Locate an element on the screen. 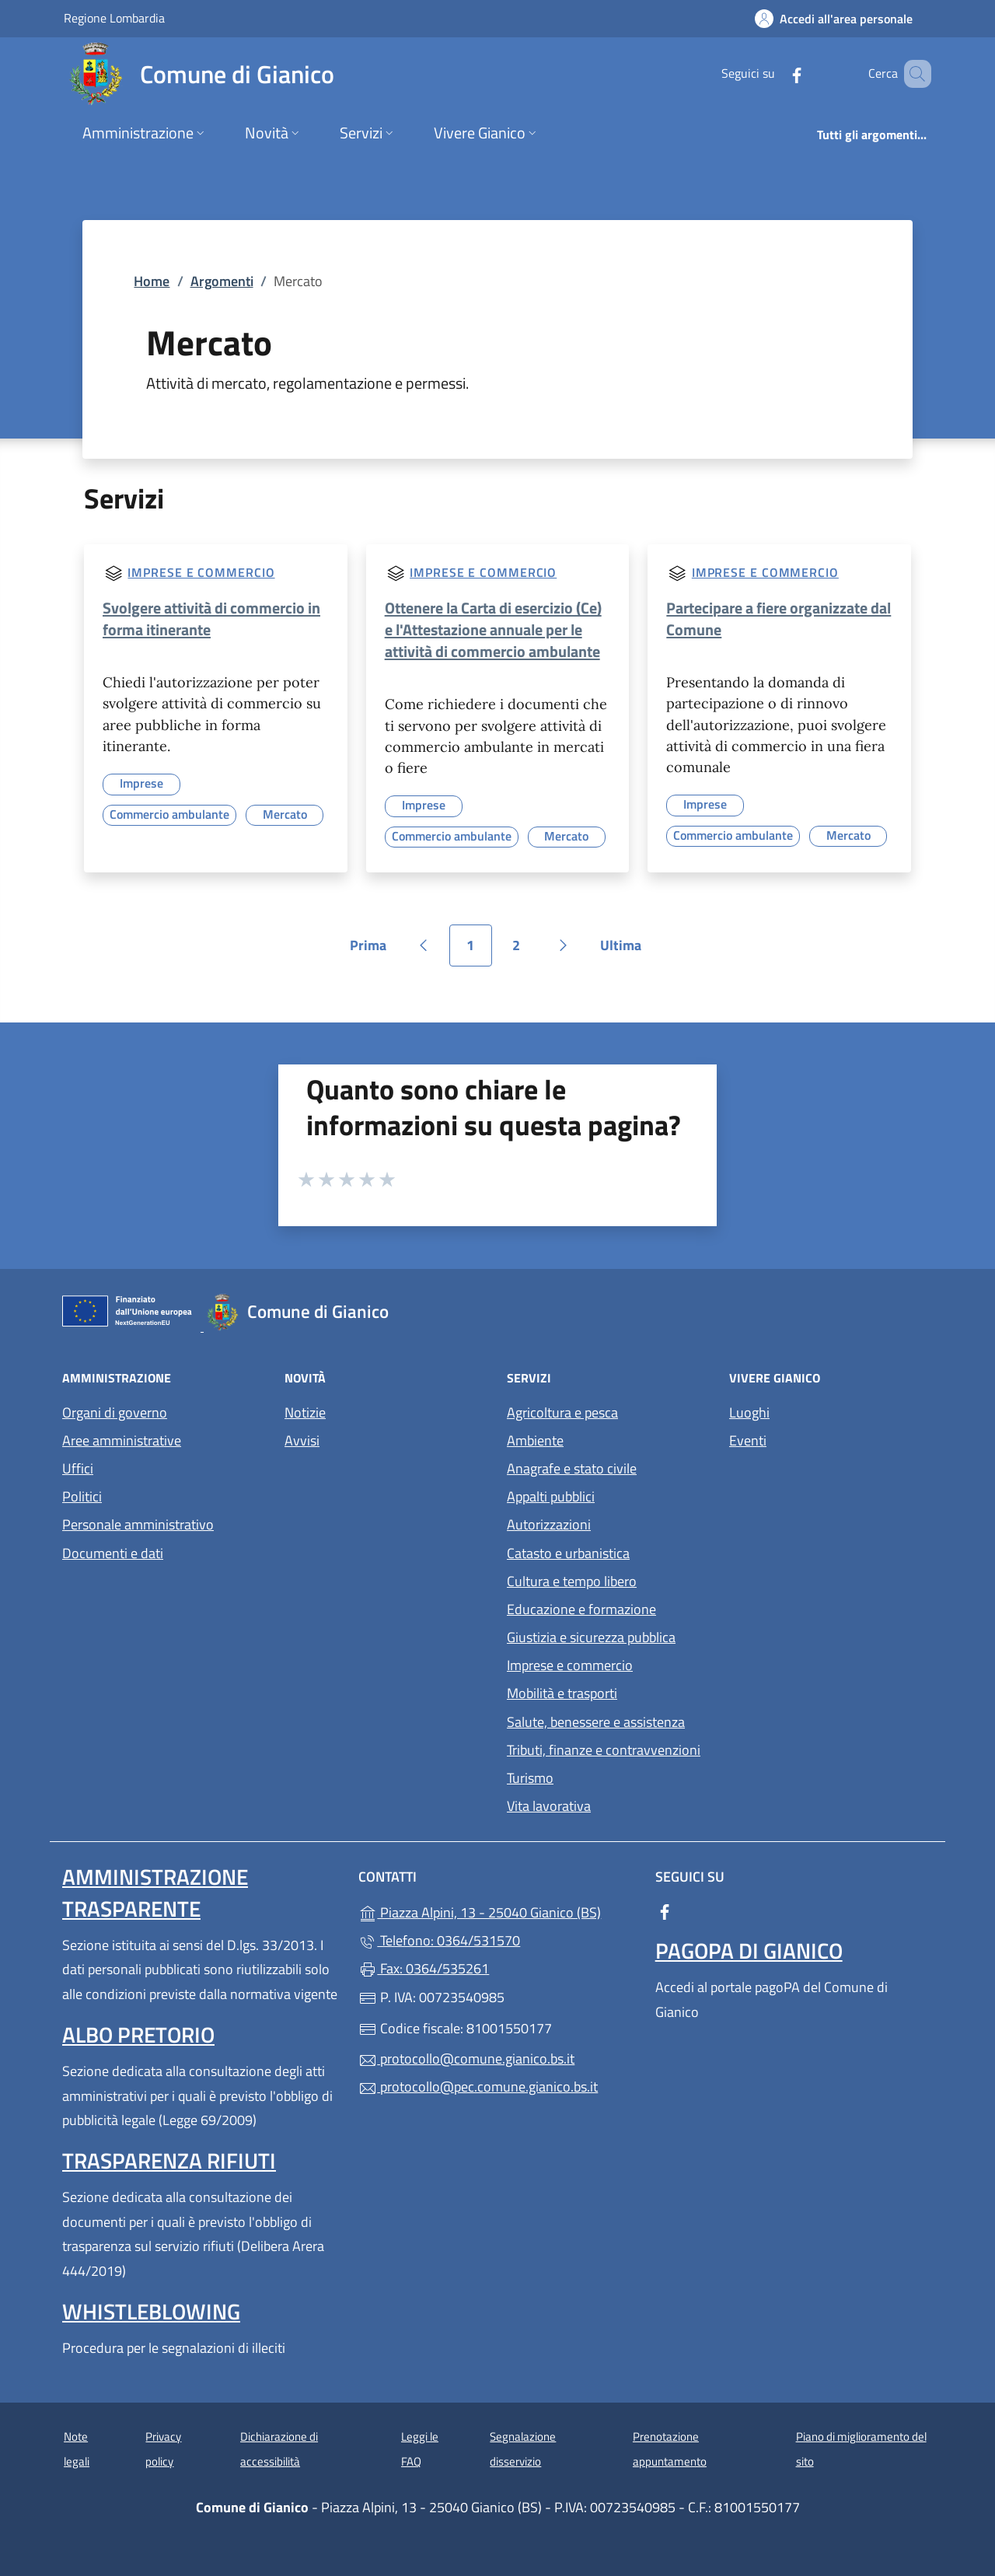  Educazione e formazione is located at coordinates (581, 1609).